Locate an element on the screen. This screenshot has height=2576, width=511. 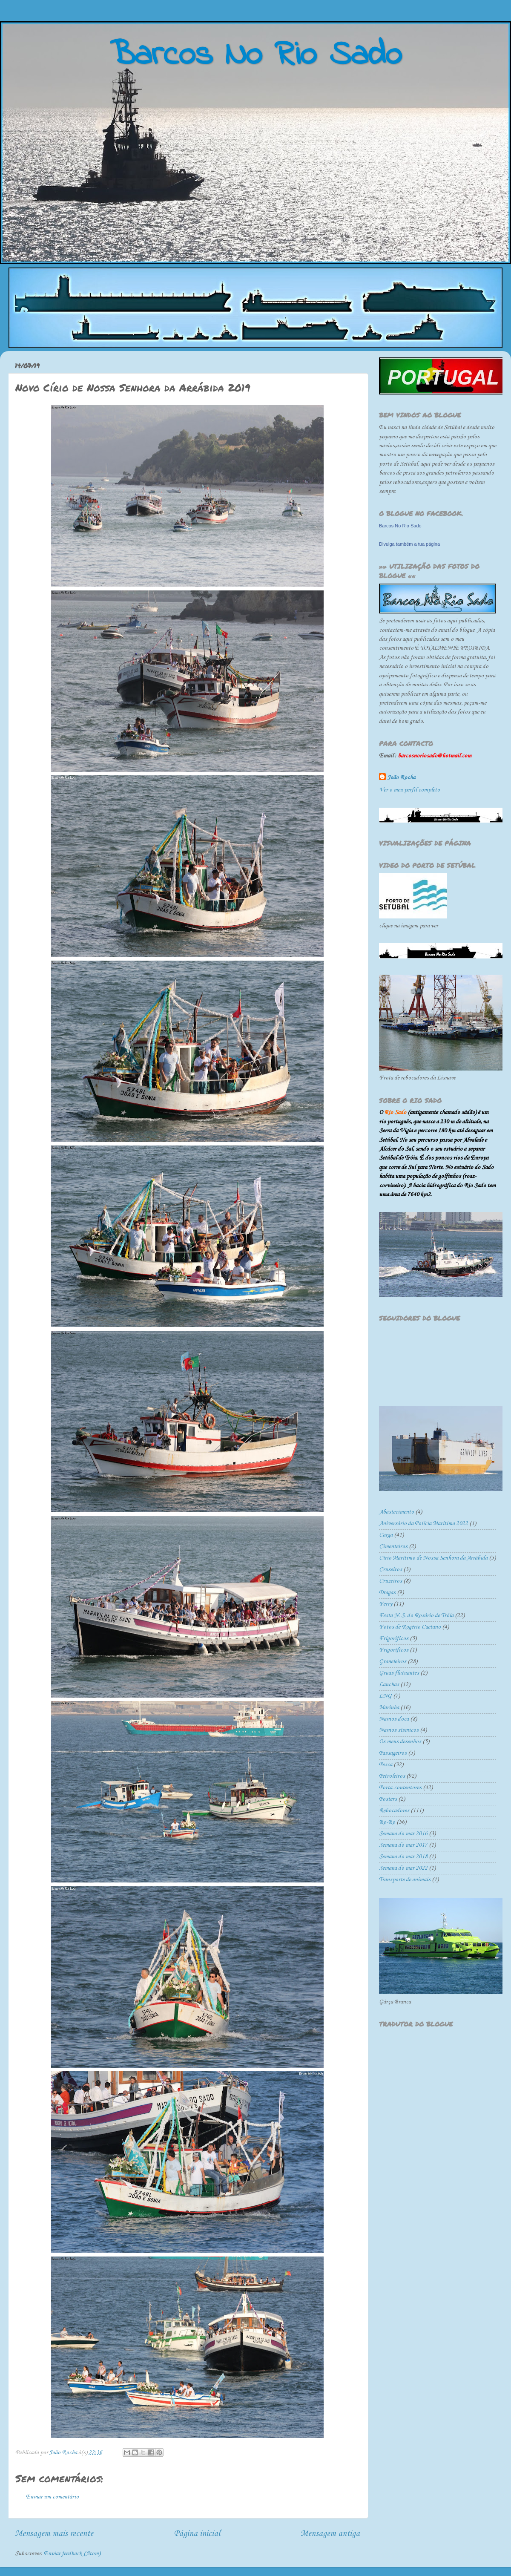
Divulga também a tua página is located at coordinates (409, 544).